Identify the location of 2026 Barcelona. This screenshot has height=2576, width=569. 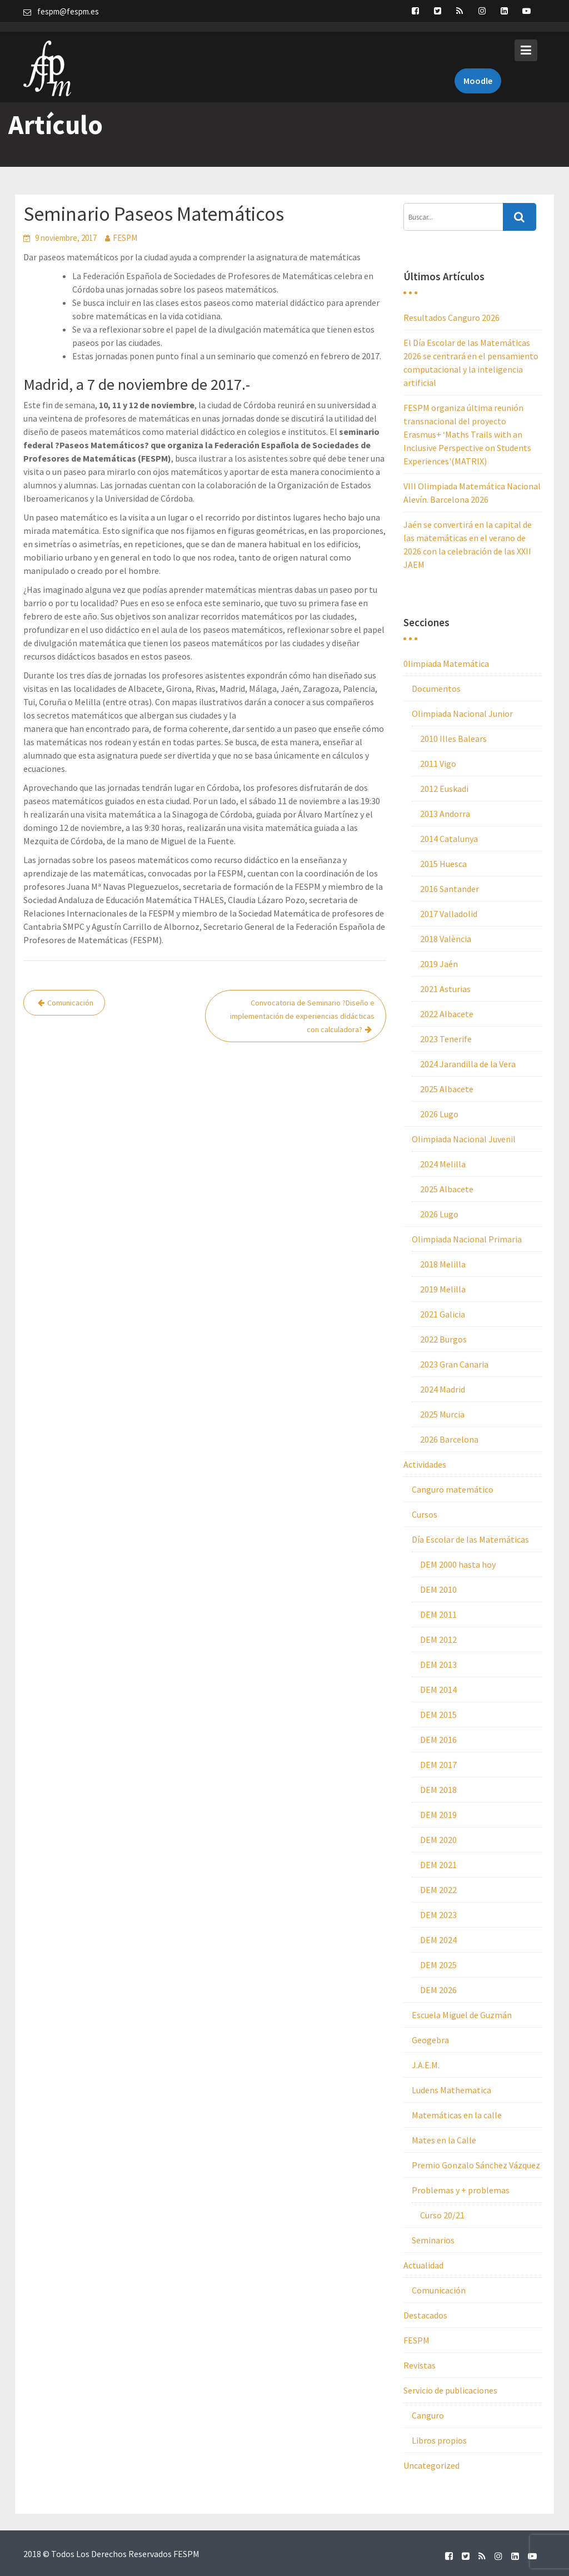
(449, 1439).